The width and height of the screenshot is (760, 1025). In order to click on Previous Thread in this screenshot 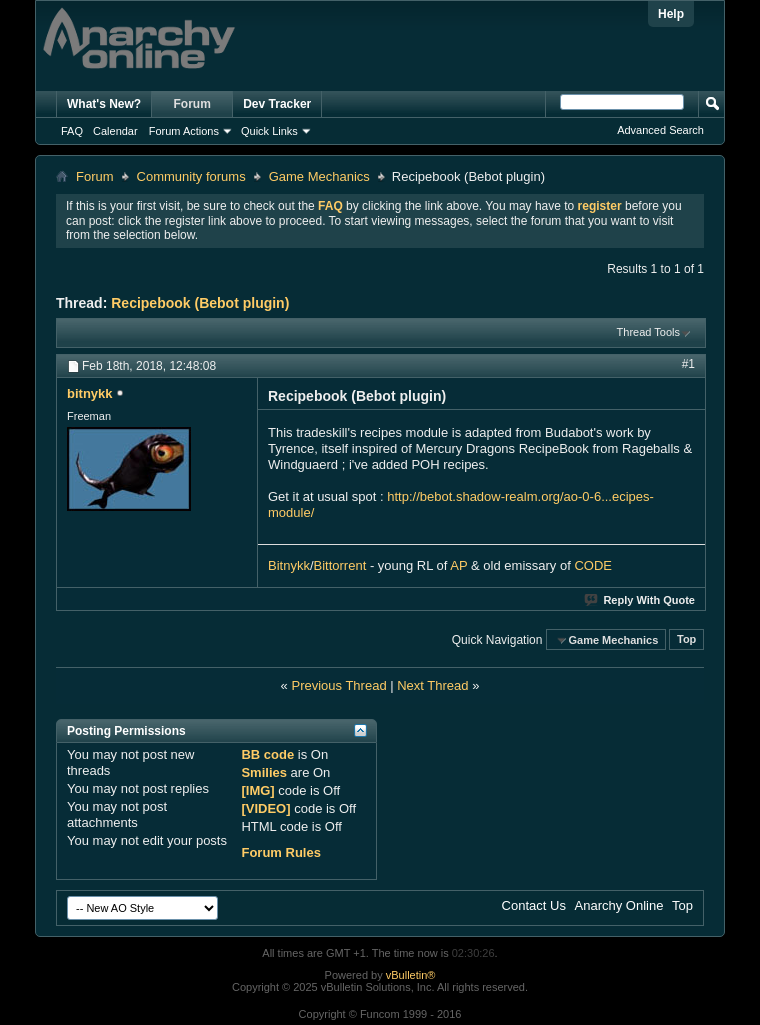, I will do `click(338, 685)`.